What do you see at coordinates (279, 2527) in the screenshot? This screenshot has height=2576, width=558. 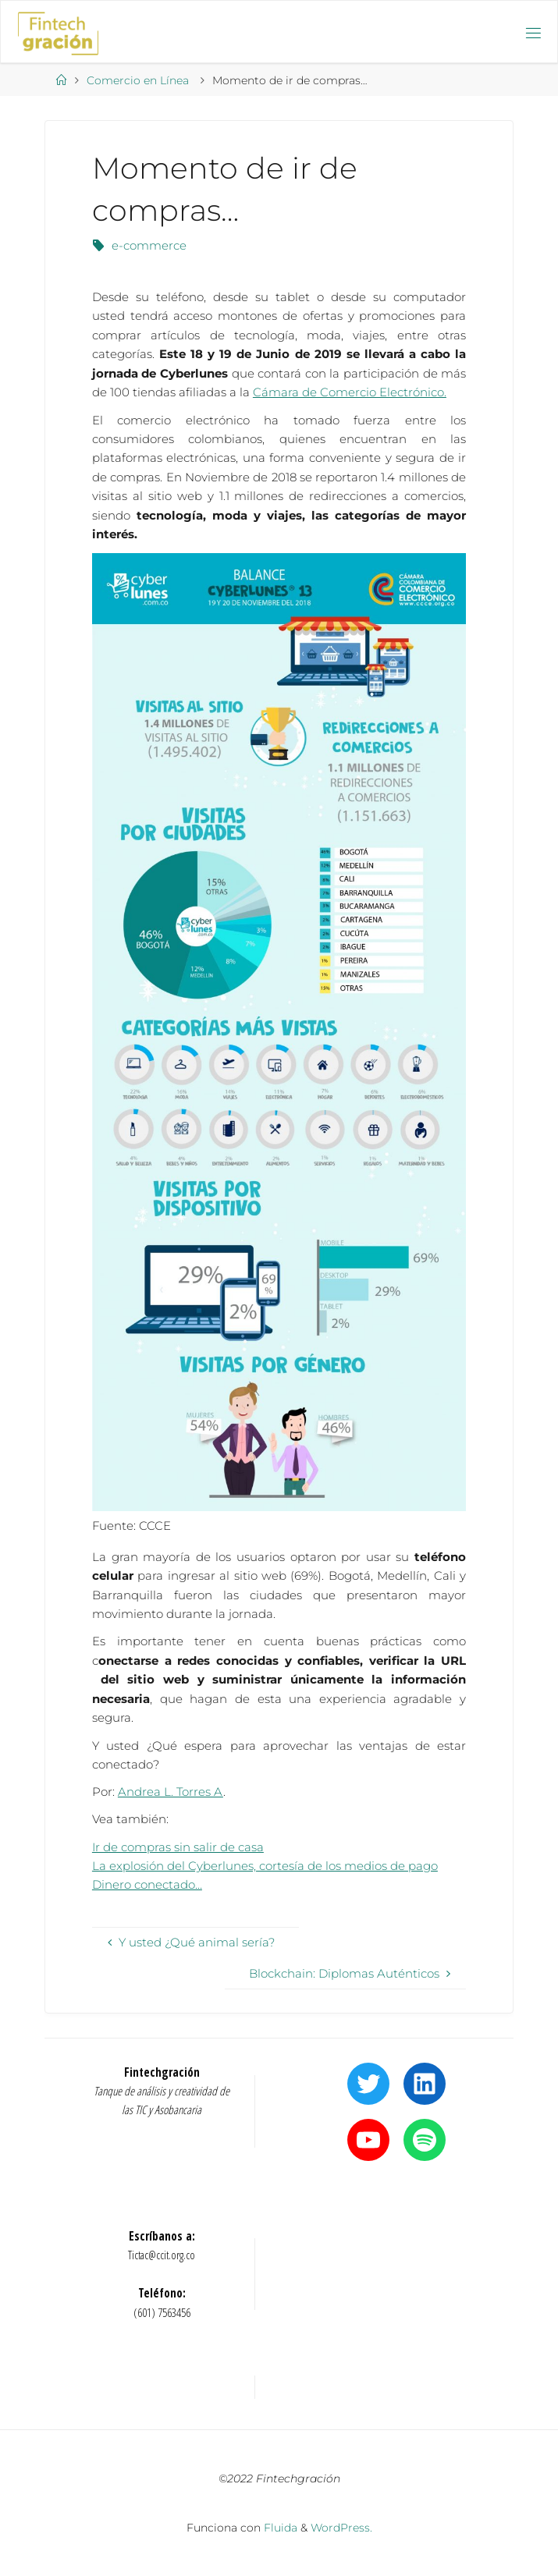 I see `Fluida` at bounding box center [279, 2527].